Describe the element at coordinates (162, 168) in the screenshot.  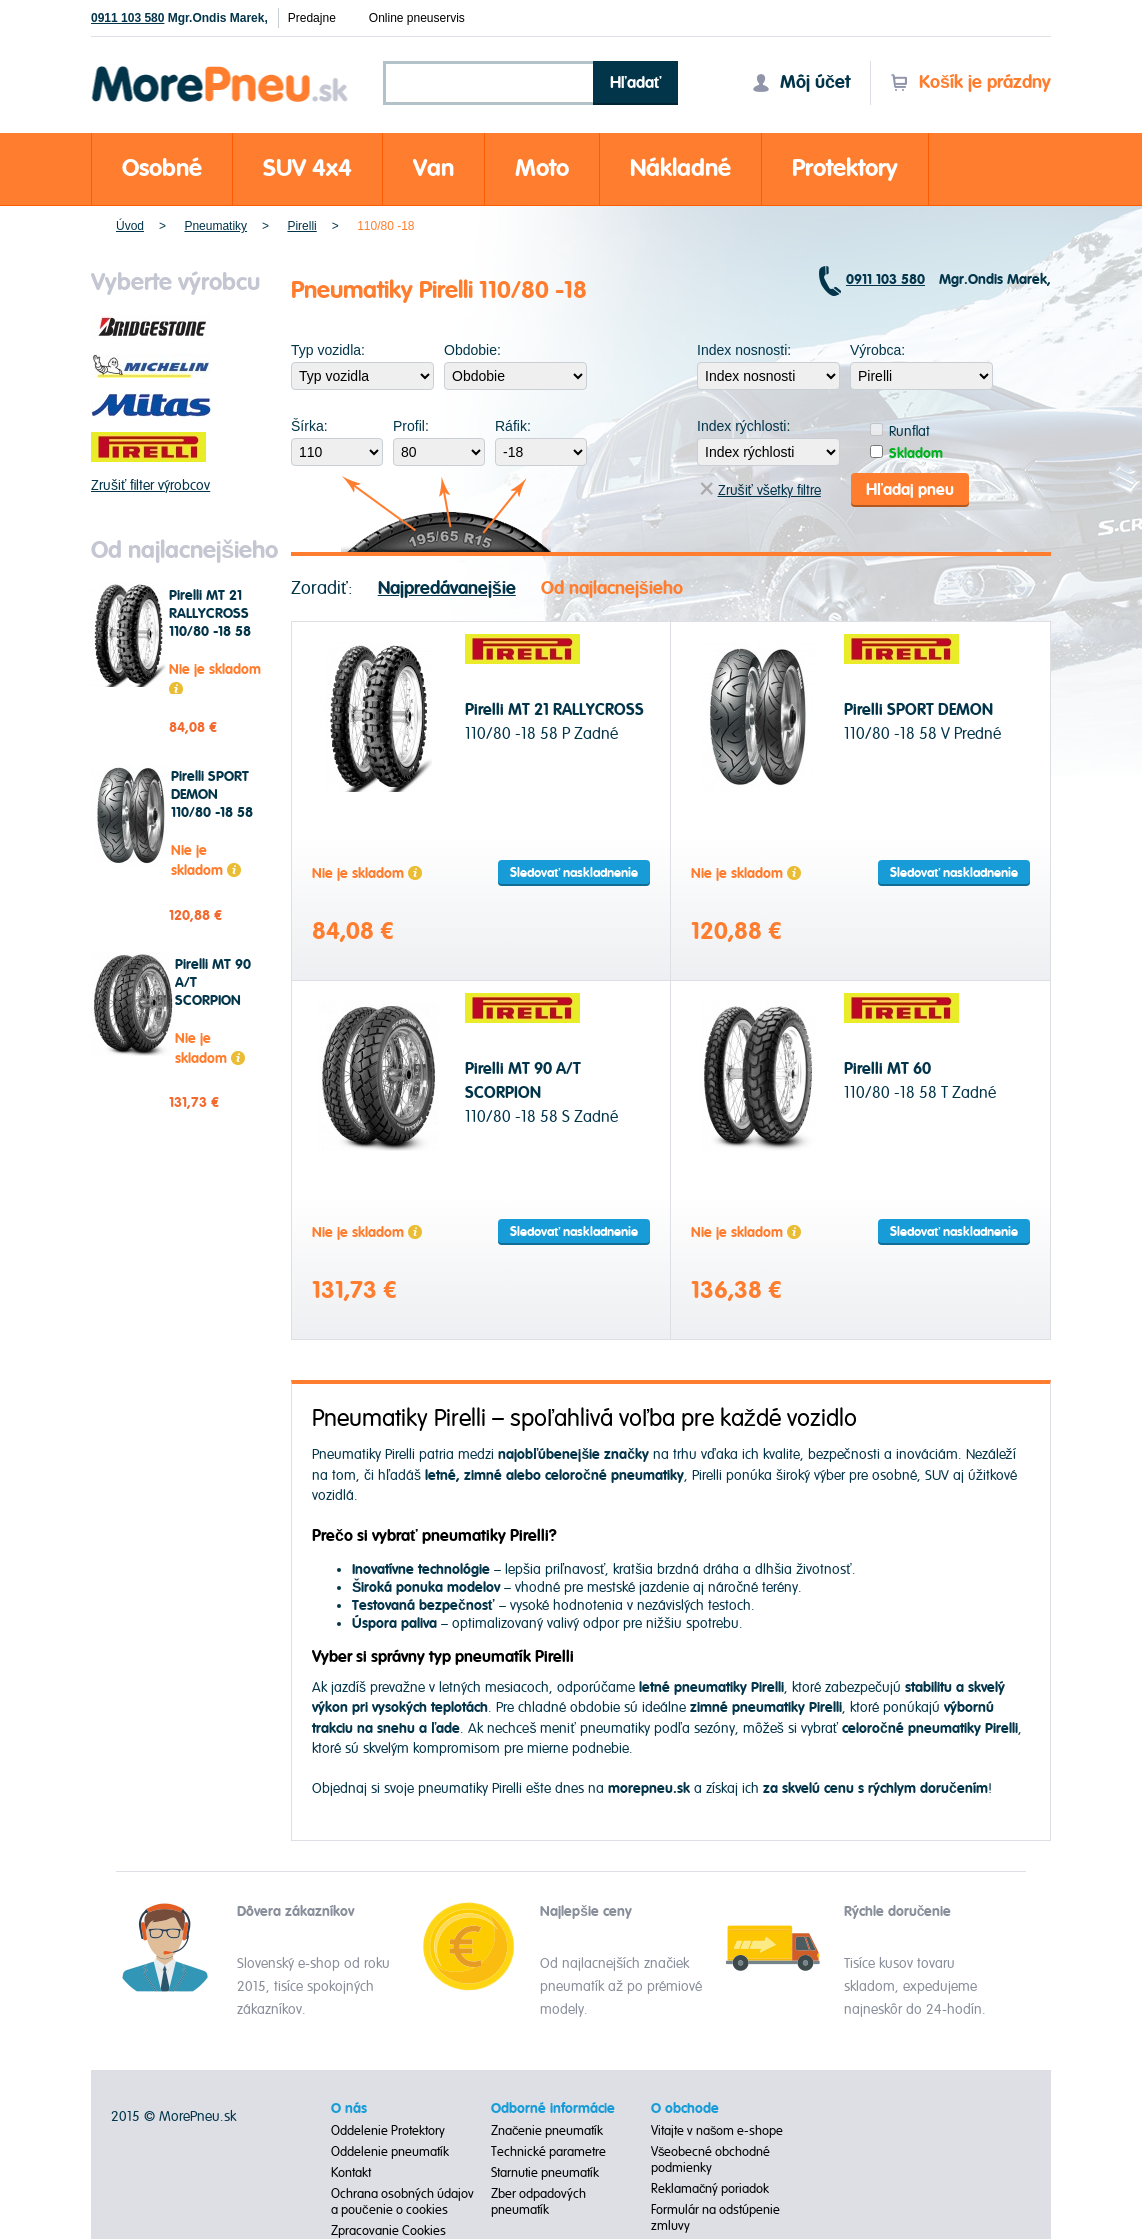
I see `Osobné` at that location.